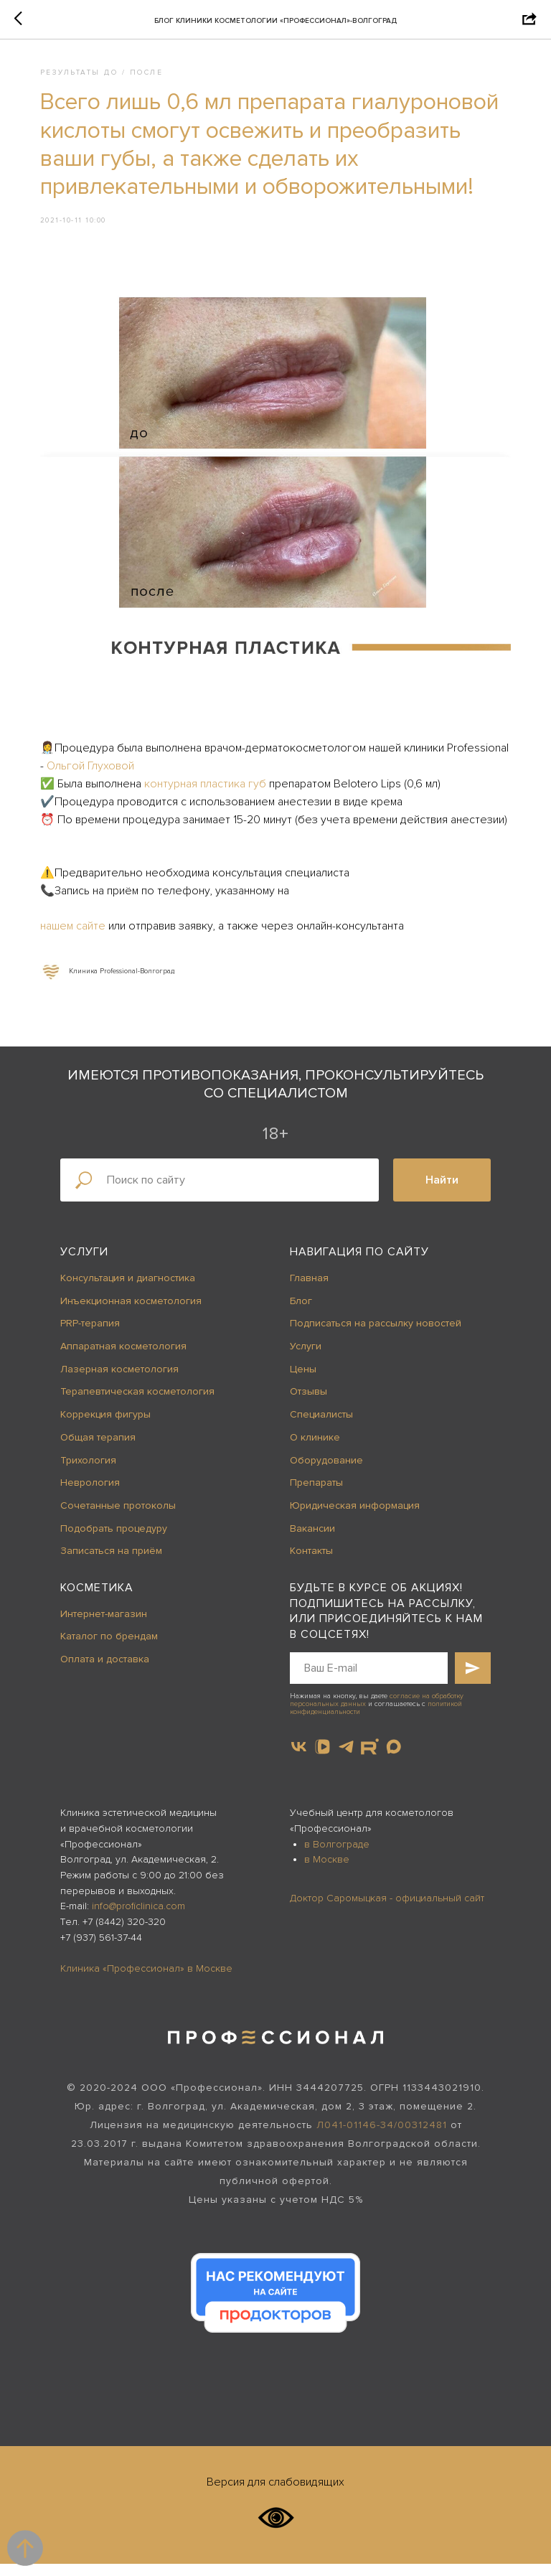 This screenshot has width=551, height=2576. Describe the element at coordinates (90, 1495) in the screenshot. I see `Неврология` at that location.